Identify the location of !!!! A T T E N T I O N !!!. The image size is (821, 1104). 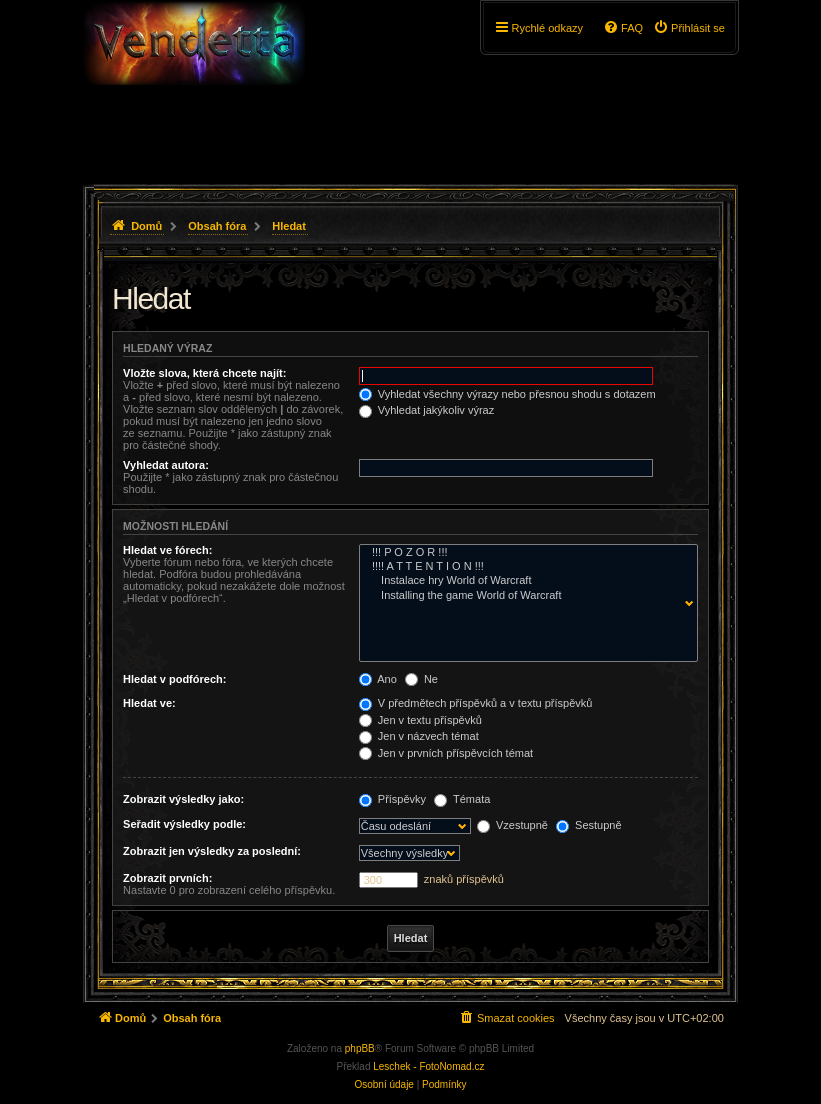
(524, 567).